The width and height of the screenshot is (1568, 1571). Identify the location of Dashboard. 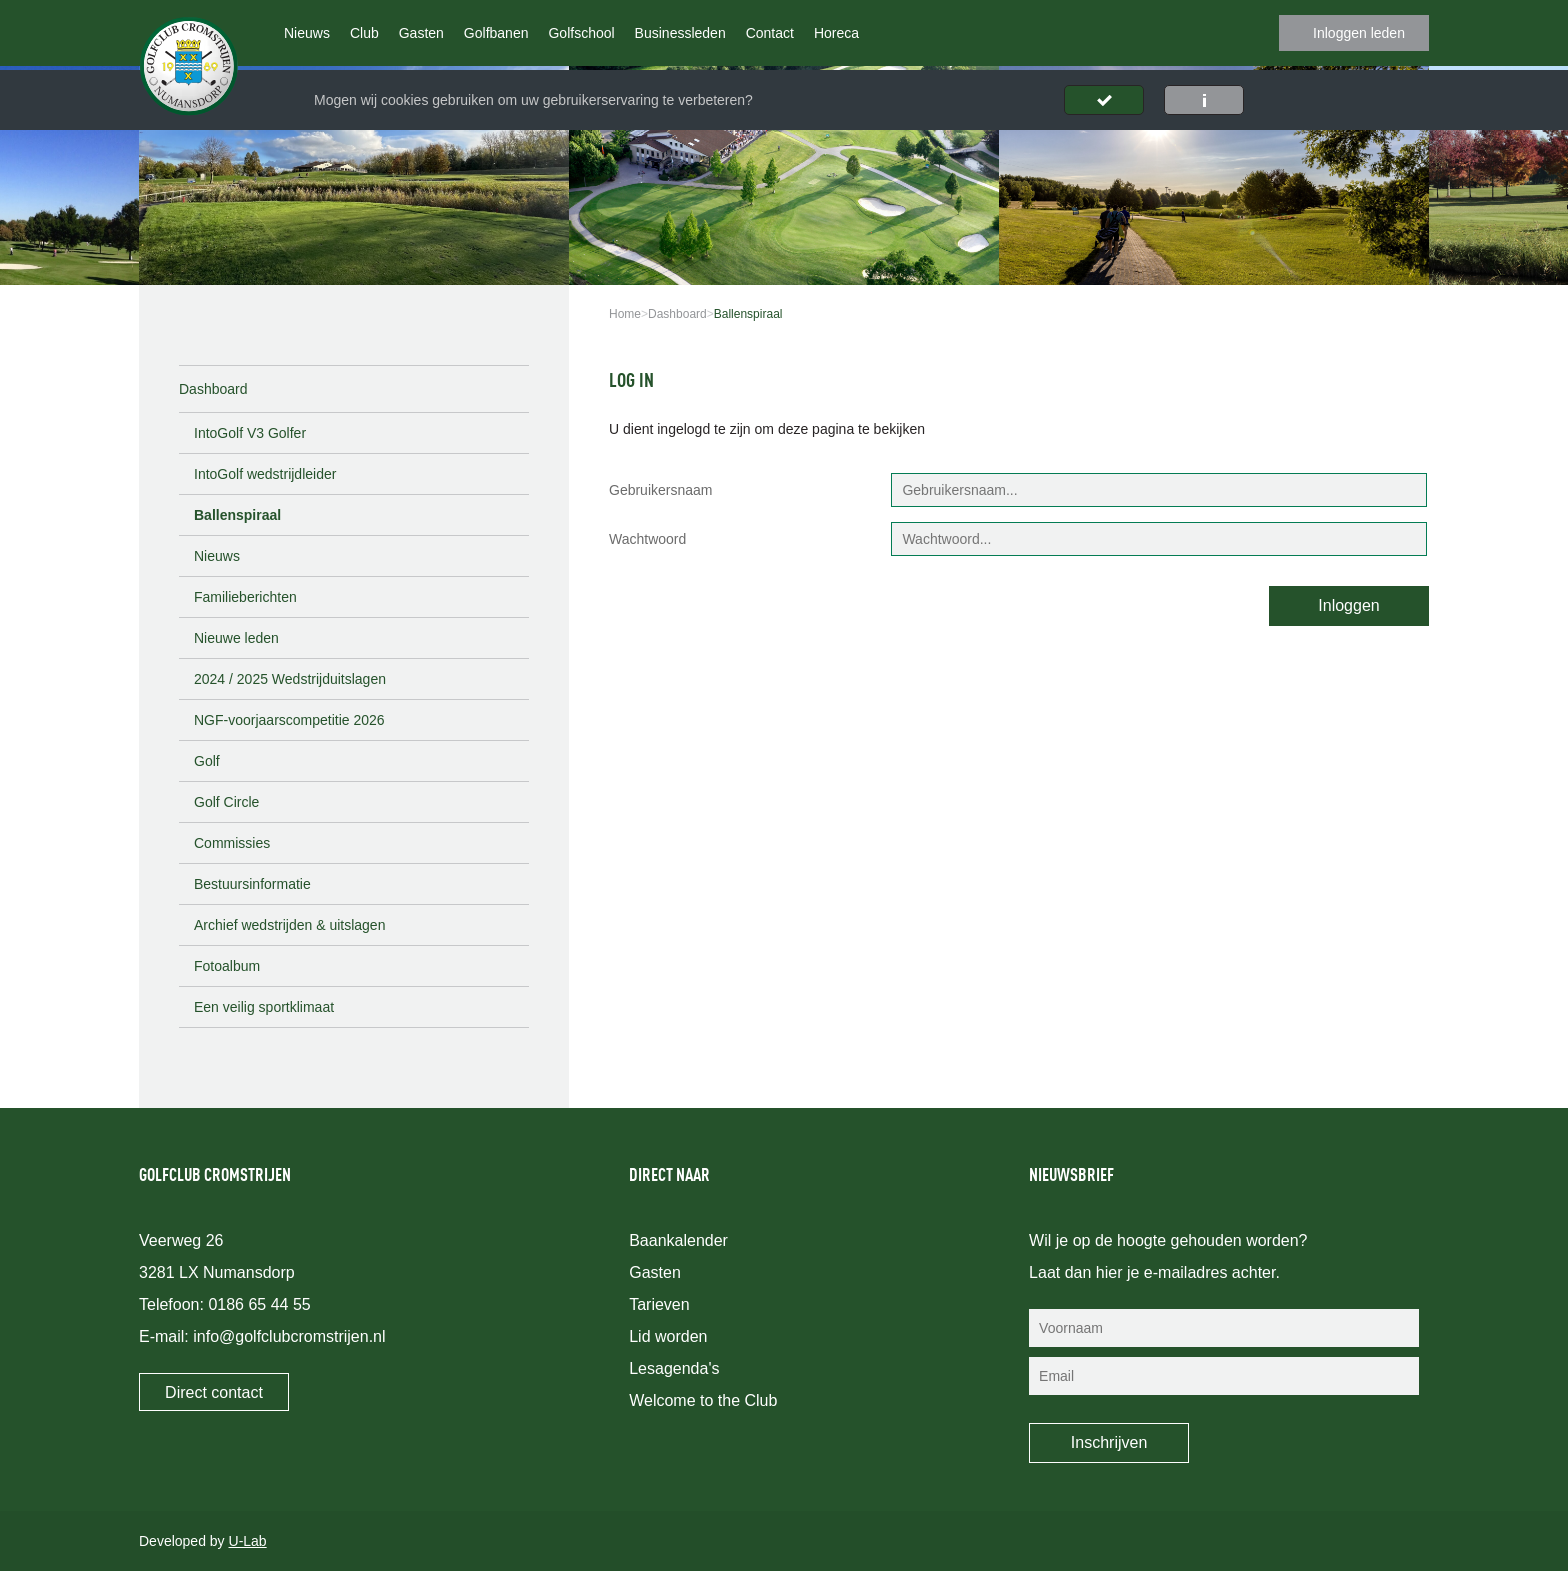
(213, 389).